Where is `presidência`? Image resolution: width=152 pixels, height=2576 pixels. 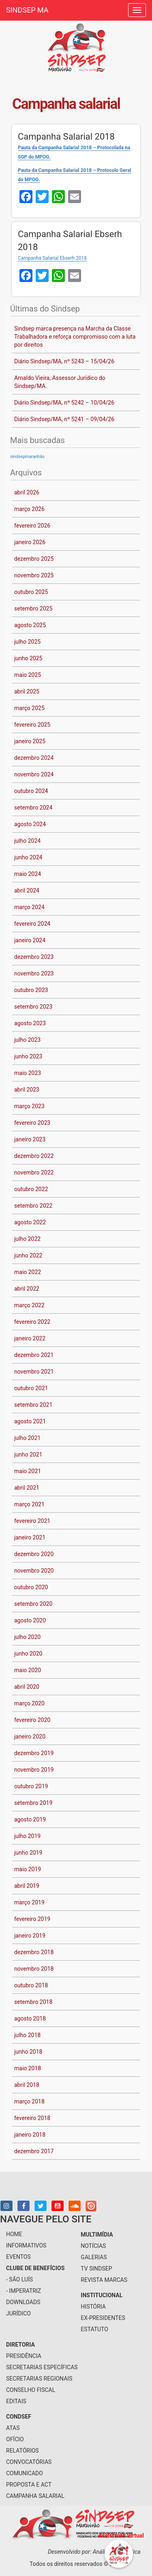
presidência is located at coordinates (23, 2356).